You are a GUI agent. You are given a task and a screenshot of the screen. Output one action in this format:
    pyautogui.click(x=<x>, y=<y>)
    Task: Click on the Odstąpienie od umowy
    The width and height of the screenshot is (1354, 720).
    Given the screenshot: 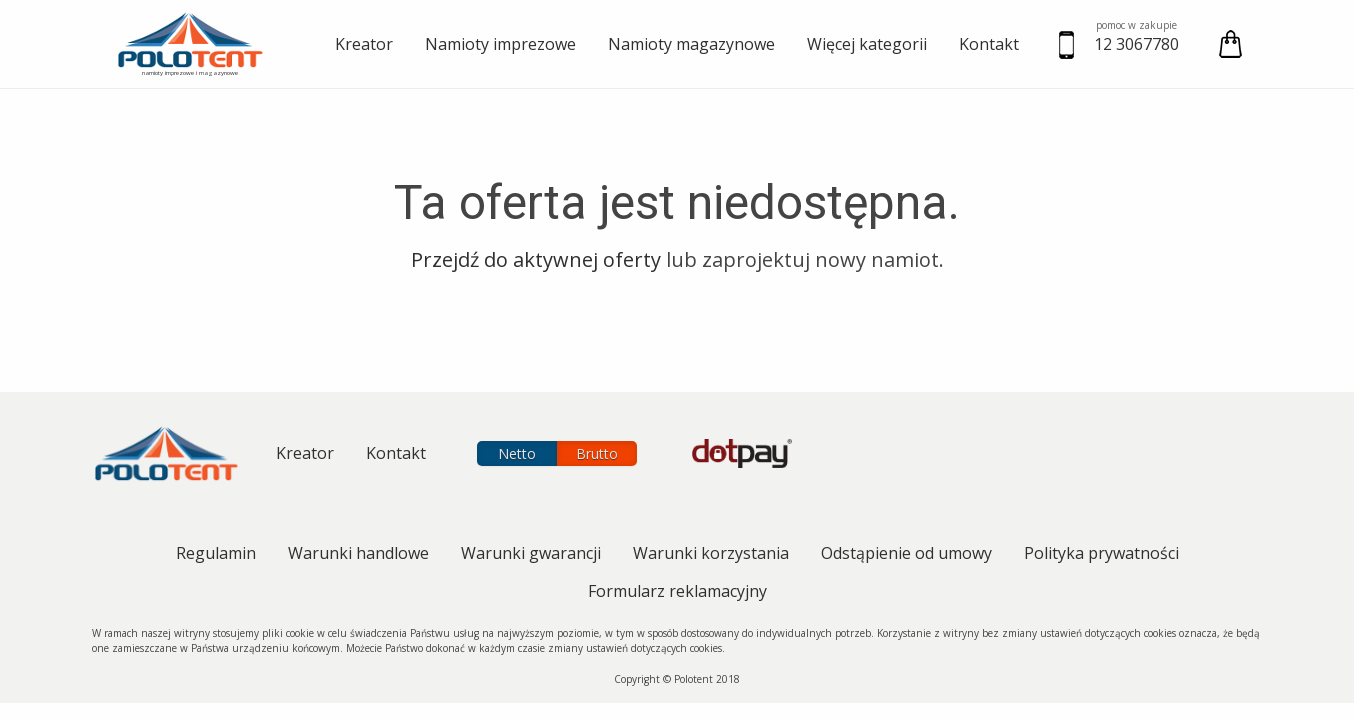 What is the action you would take?
    pyautogui.click(x=906, y=553)
    